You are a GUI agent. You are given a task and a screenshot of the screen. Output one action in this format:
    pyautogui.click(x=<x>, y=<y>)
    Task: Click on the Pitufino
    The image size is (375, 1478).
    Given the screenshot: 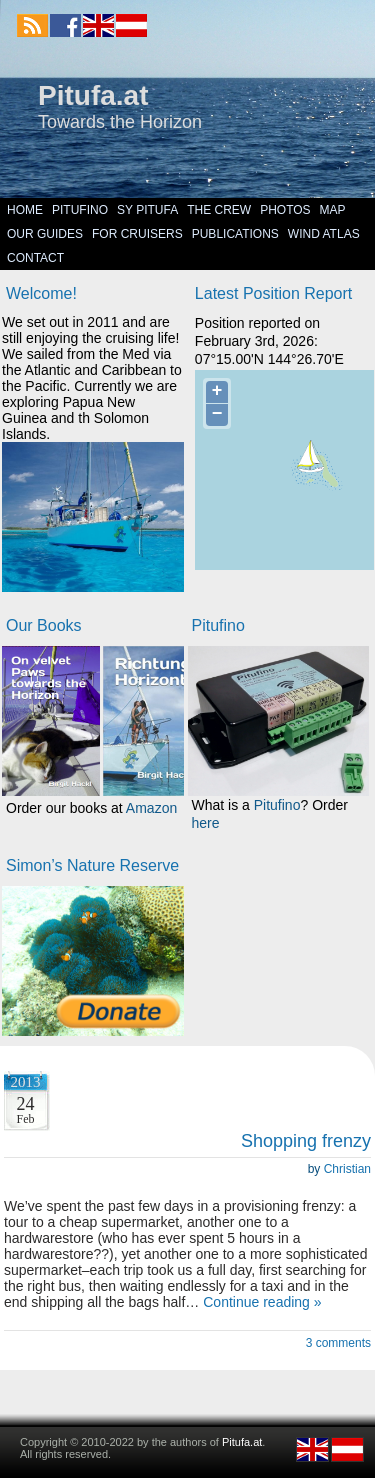 What is the action you would take?
    pyautogui.click(x=80, y=210)
    